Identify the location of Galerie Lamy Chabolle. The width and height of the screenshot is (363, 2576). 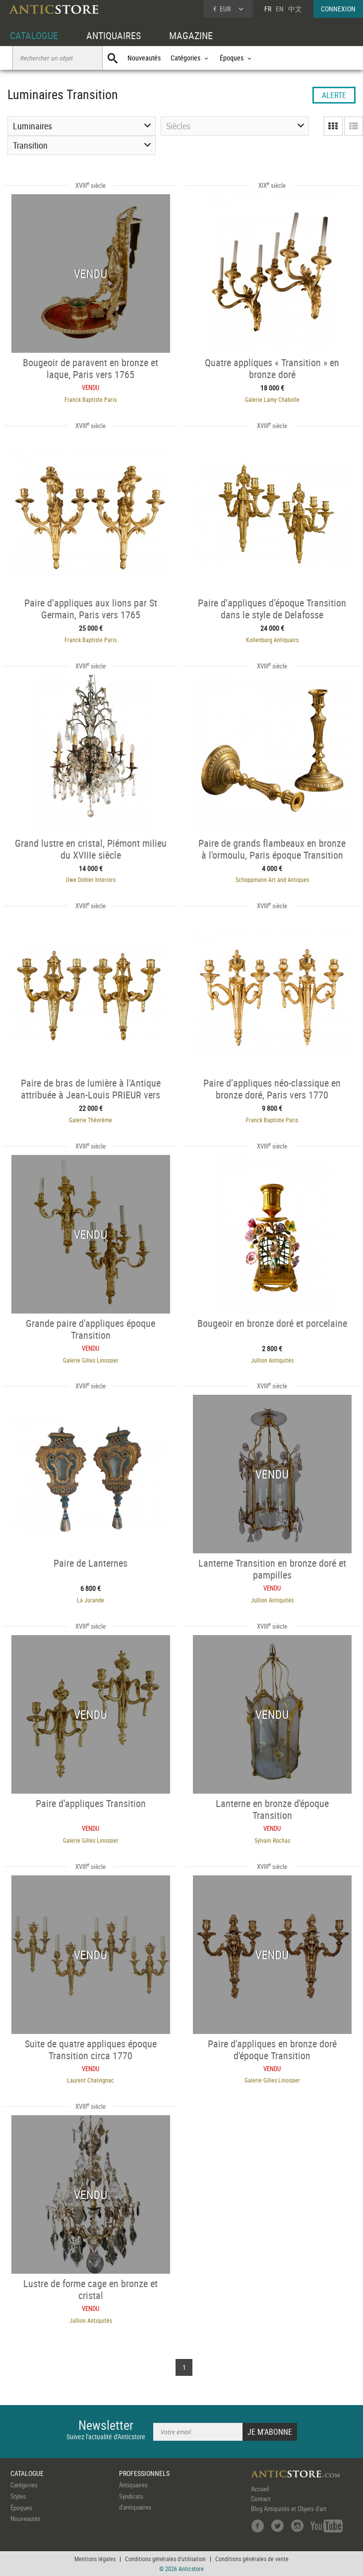
(272, 399).